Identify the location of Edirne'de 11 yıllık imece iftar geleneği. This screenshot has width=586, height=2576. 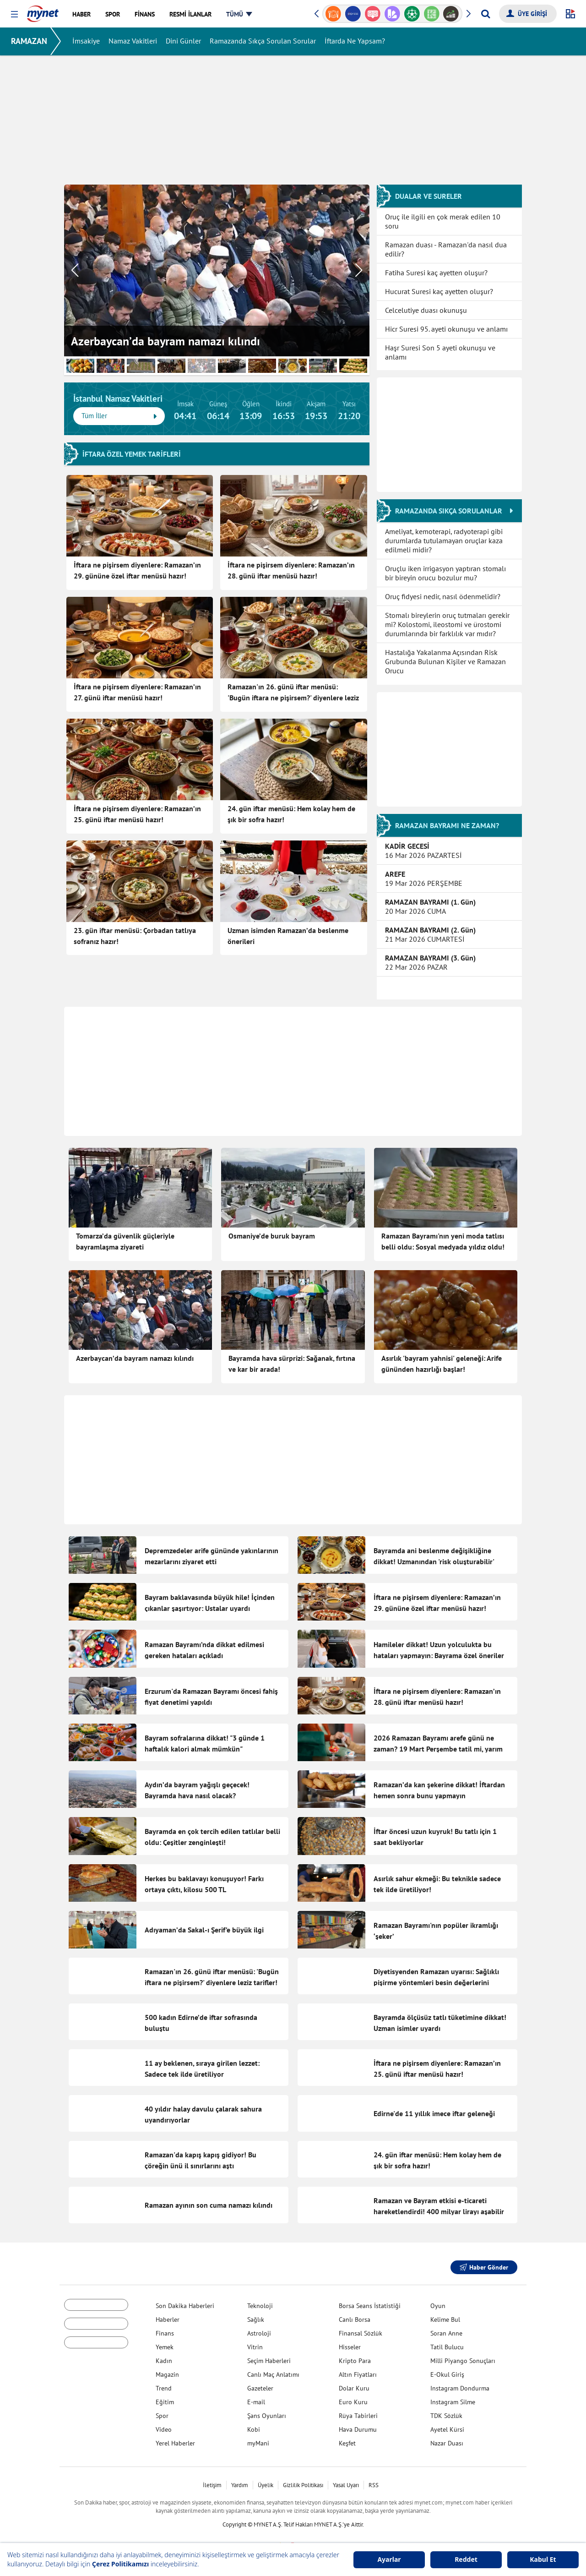
(434, 2108).